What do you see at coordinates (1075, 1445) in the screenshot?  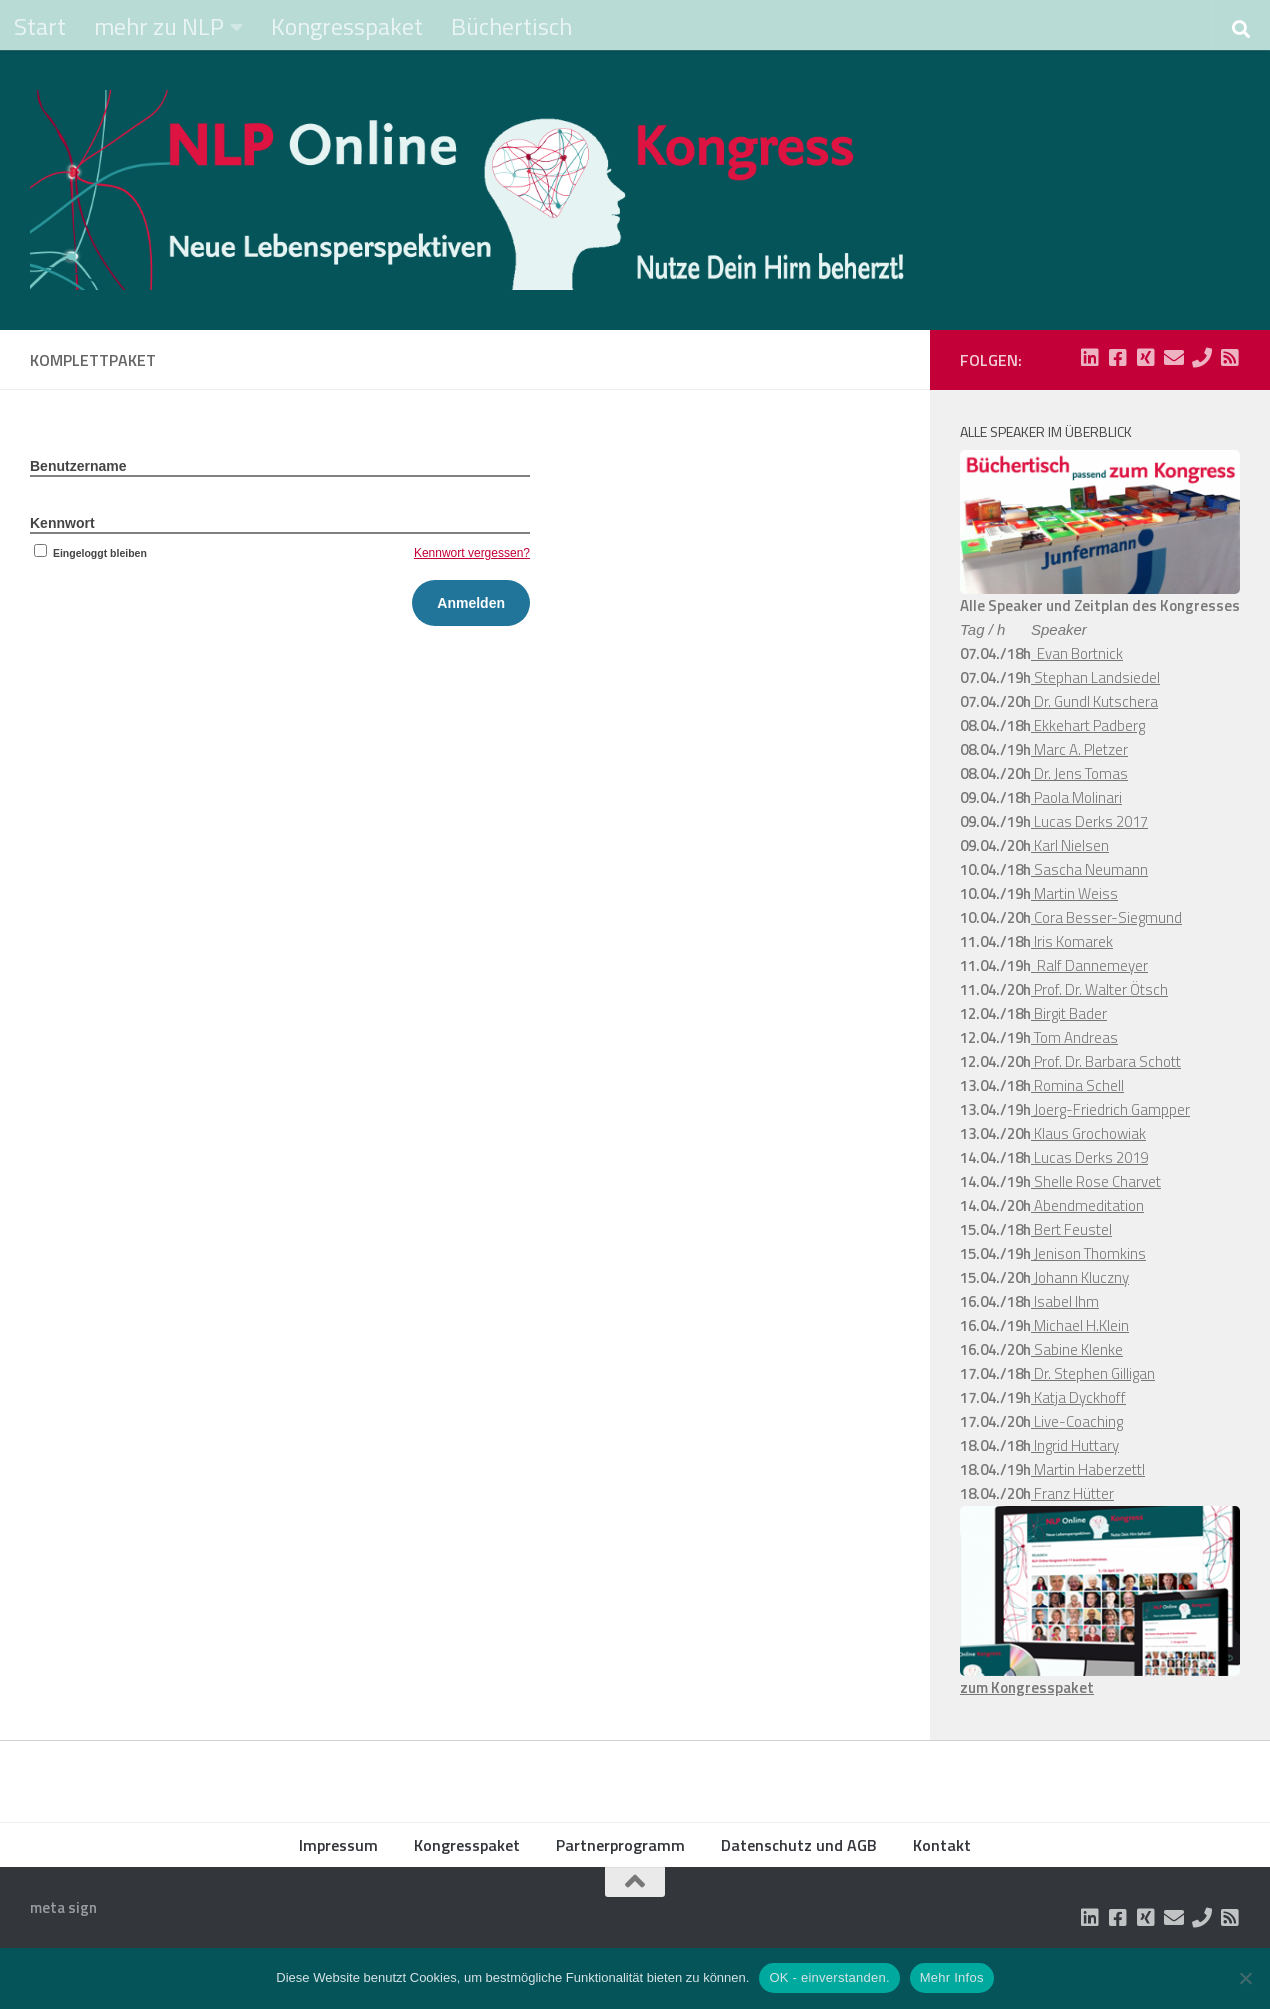 I see `Ingrid Huttary` at bounding box center [1075, 1445].